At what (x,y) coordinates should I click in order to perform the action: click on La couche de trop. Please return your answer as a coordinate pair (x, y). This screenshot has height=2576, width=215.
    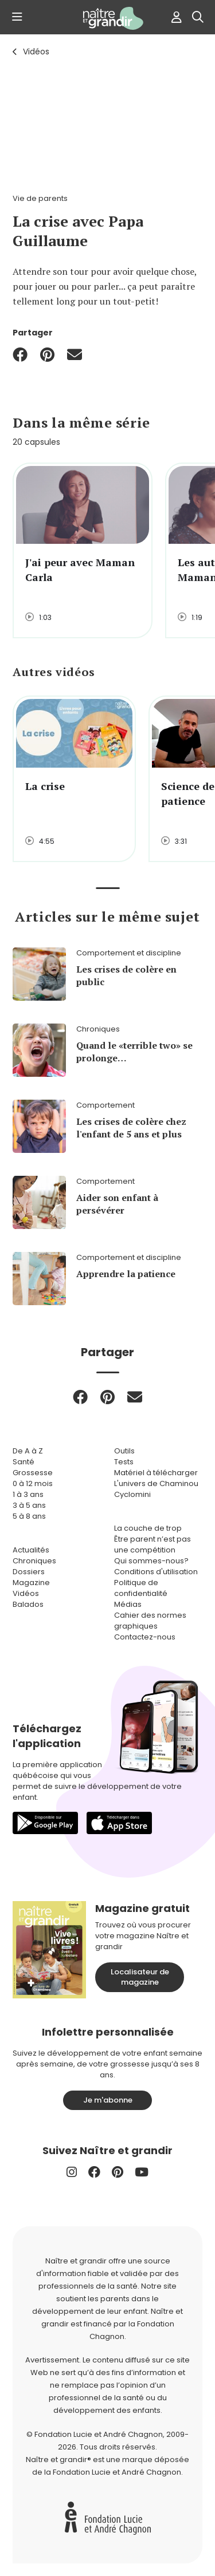
    Looking at the image, I should click on (148, 1528).